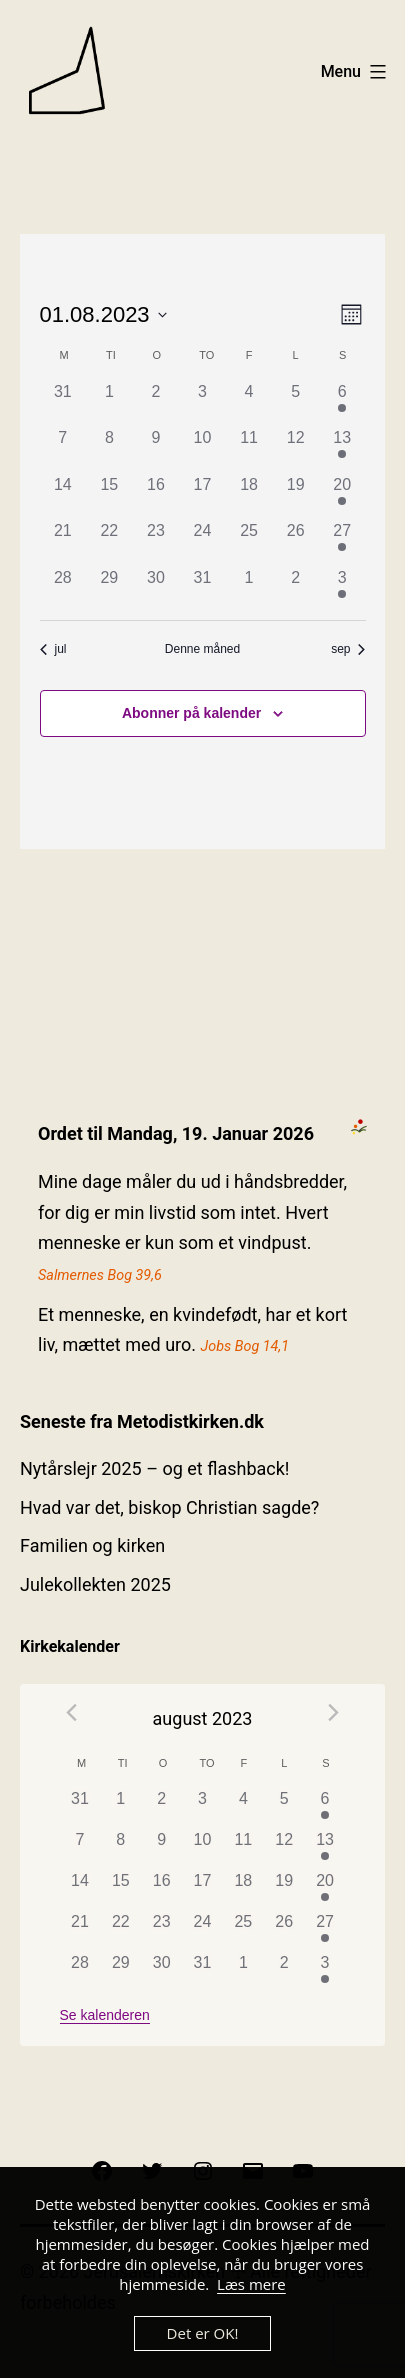 The height and width of the screenshot is (2378, 405). Describe the element at coordinates (63, 403) in the screenshot. I see `[juli 31, 0 begivenheder]` at that location.